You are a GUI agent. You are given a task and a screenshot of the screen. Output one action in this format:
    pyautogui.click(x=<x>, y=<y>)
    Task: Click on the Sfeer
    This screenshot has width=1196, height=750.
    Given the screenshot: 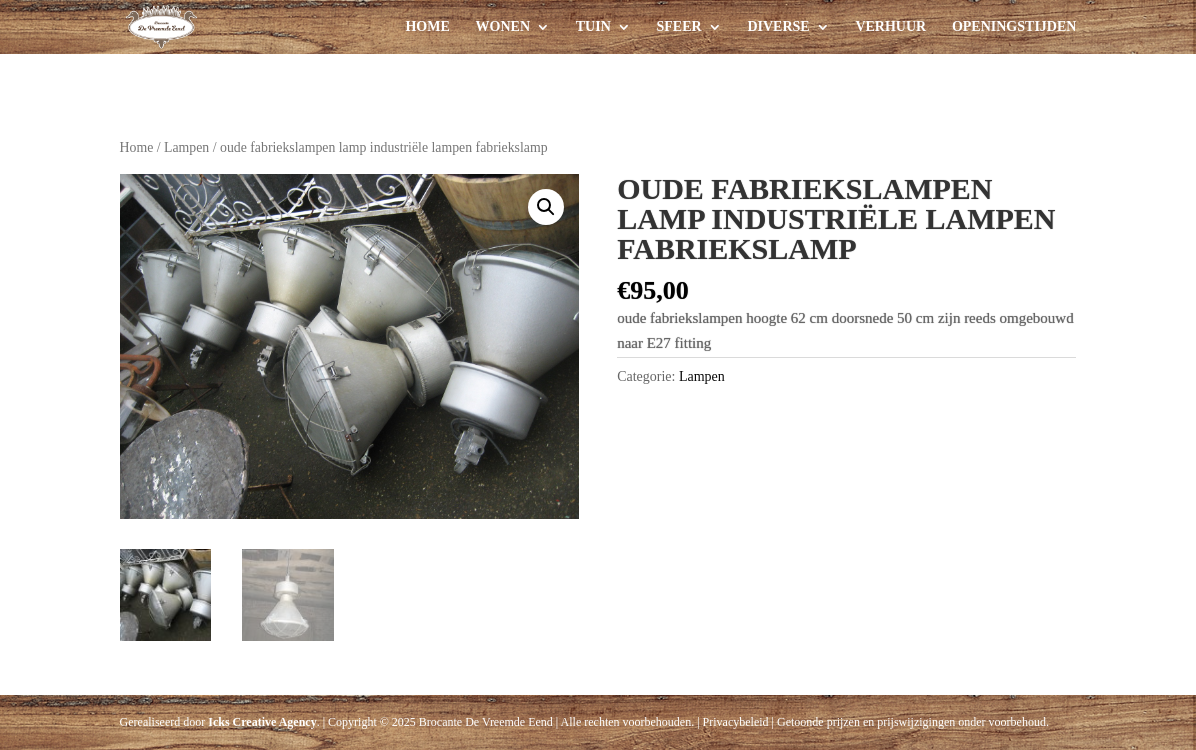 What is the action you would take?
    pyautogui.click(x=679, y=27)
    